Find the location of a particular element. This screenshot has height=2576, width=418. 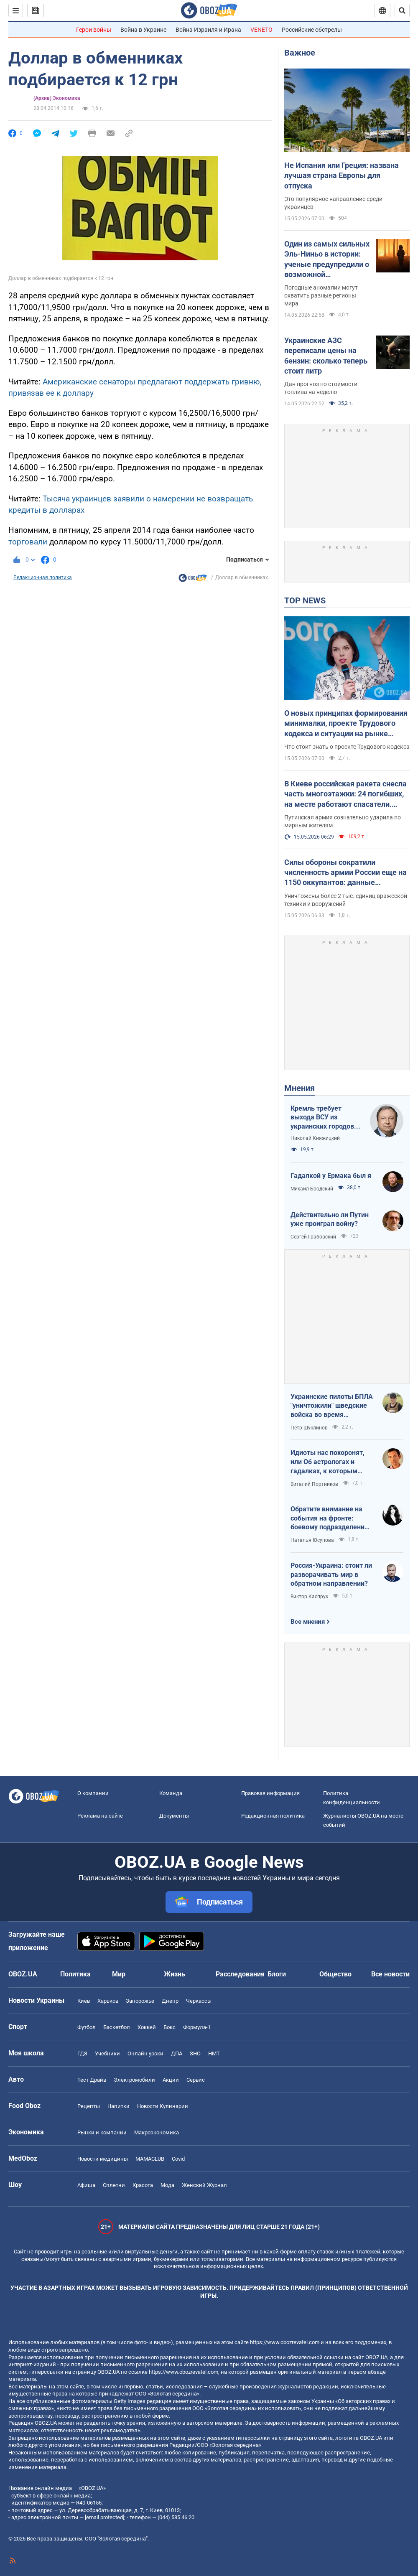

Украинские АЗС переписали цены на бензин: сколько теперь стоит литр is located at coordinates (325, 355).